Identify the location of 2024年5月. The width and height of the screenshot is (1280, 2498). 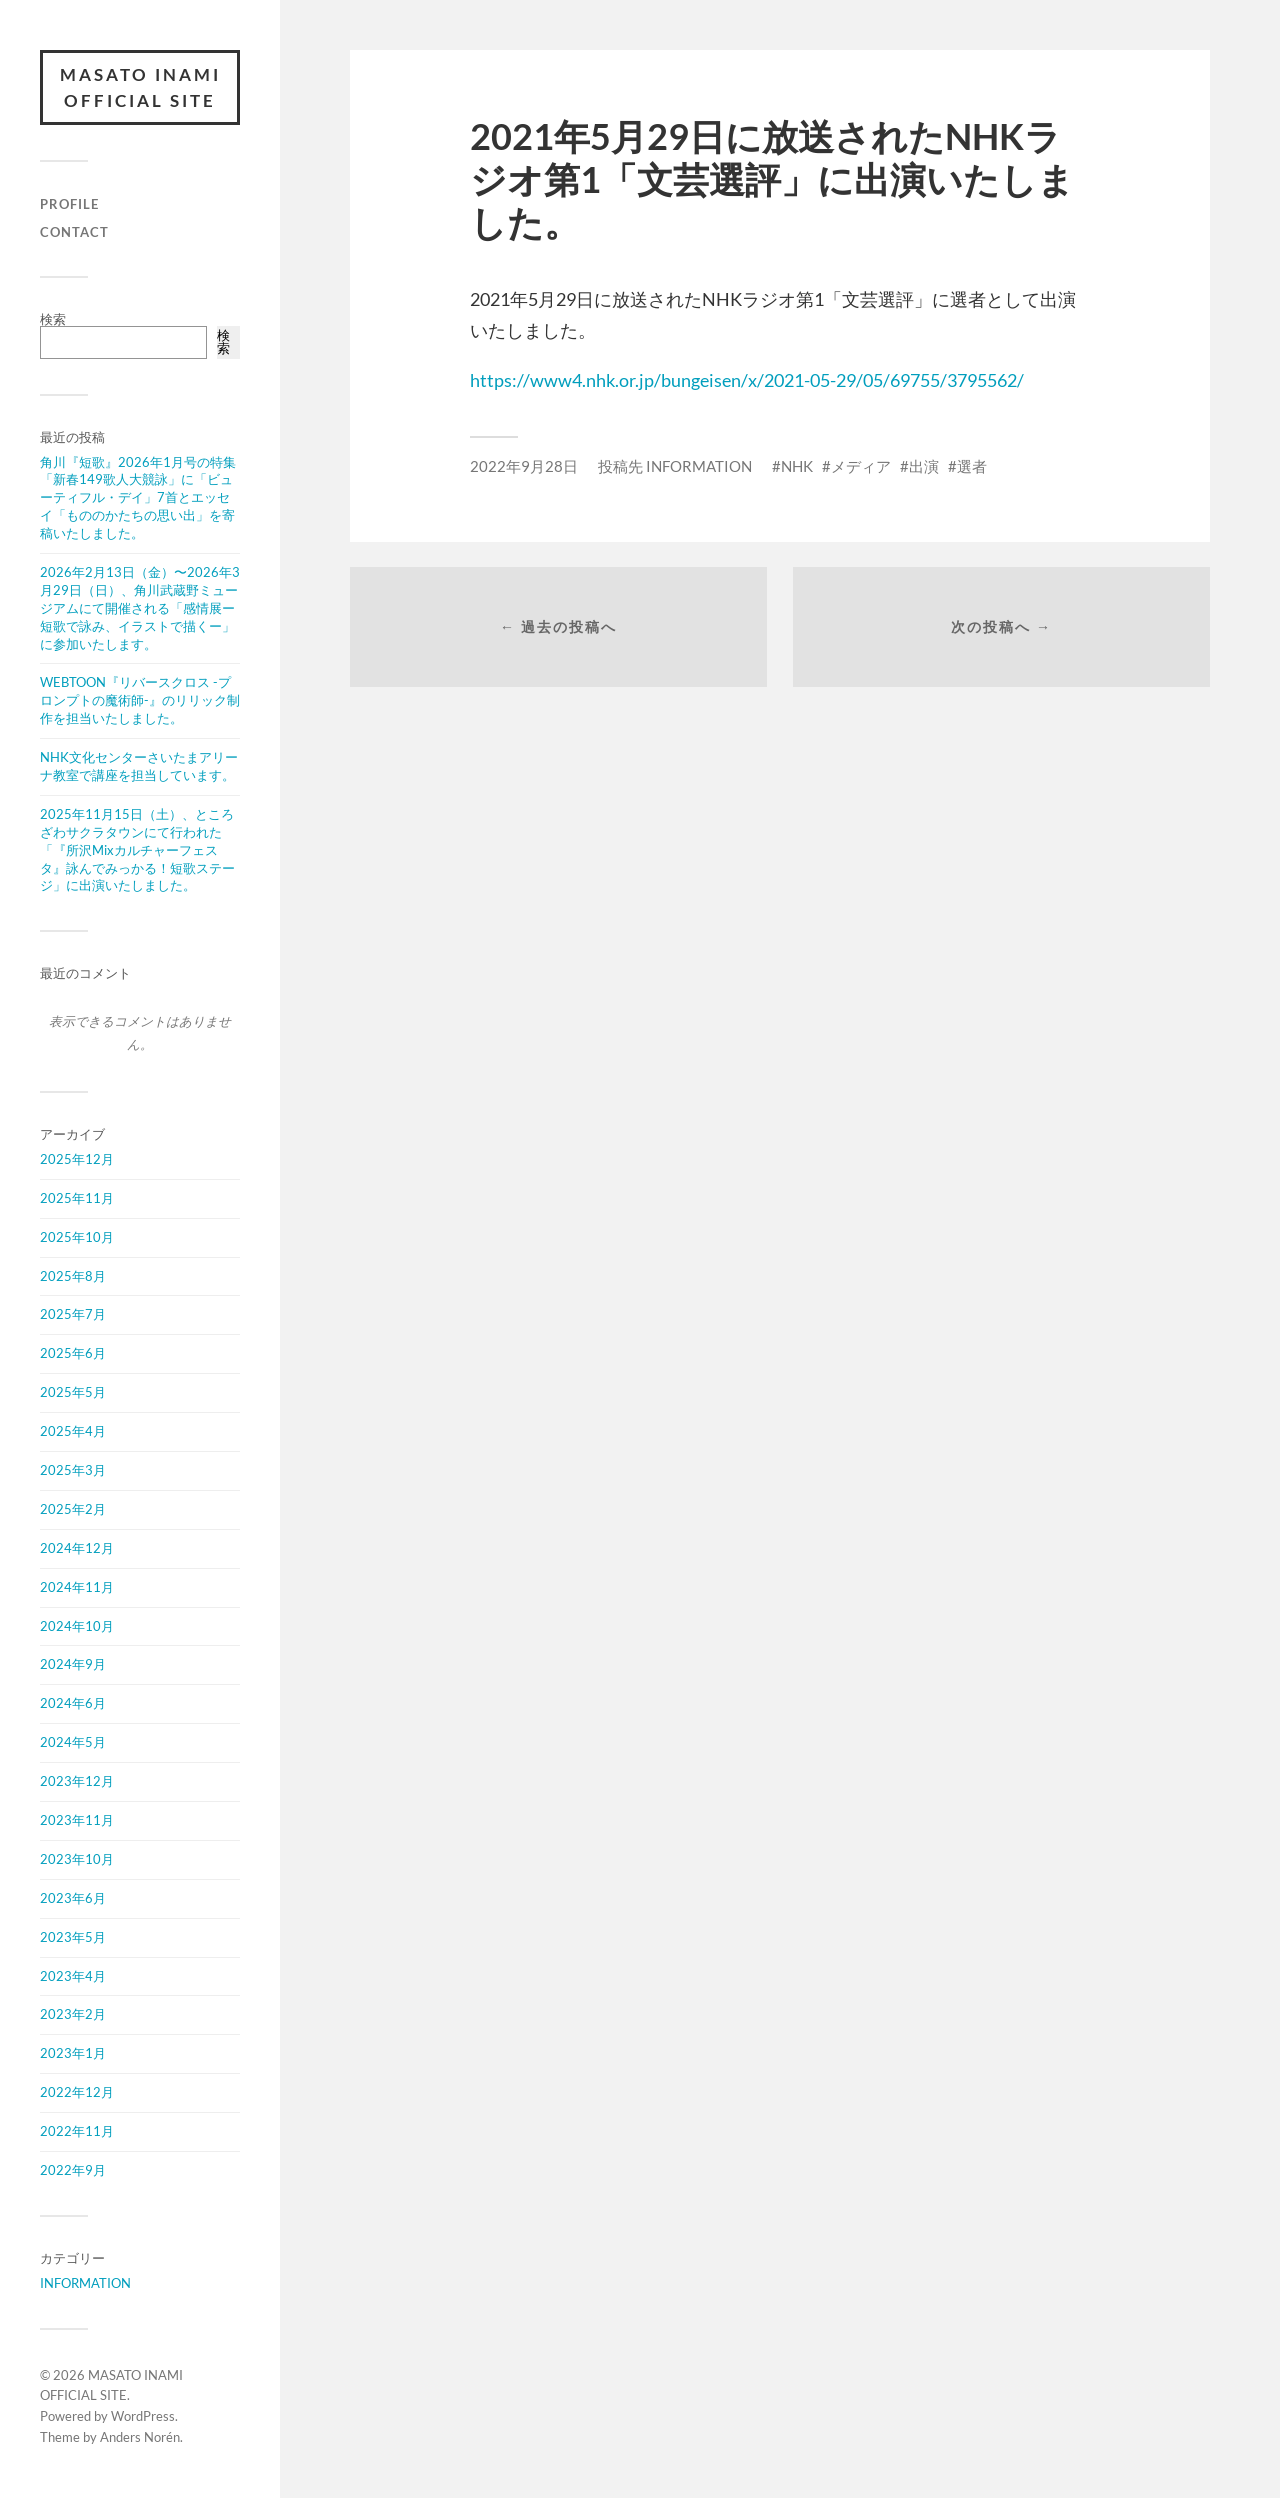
(73, 1742).